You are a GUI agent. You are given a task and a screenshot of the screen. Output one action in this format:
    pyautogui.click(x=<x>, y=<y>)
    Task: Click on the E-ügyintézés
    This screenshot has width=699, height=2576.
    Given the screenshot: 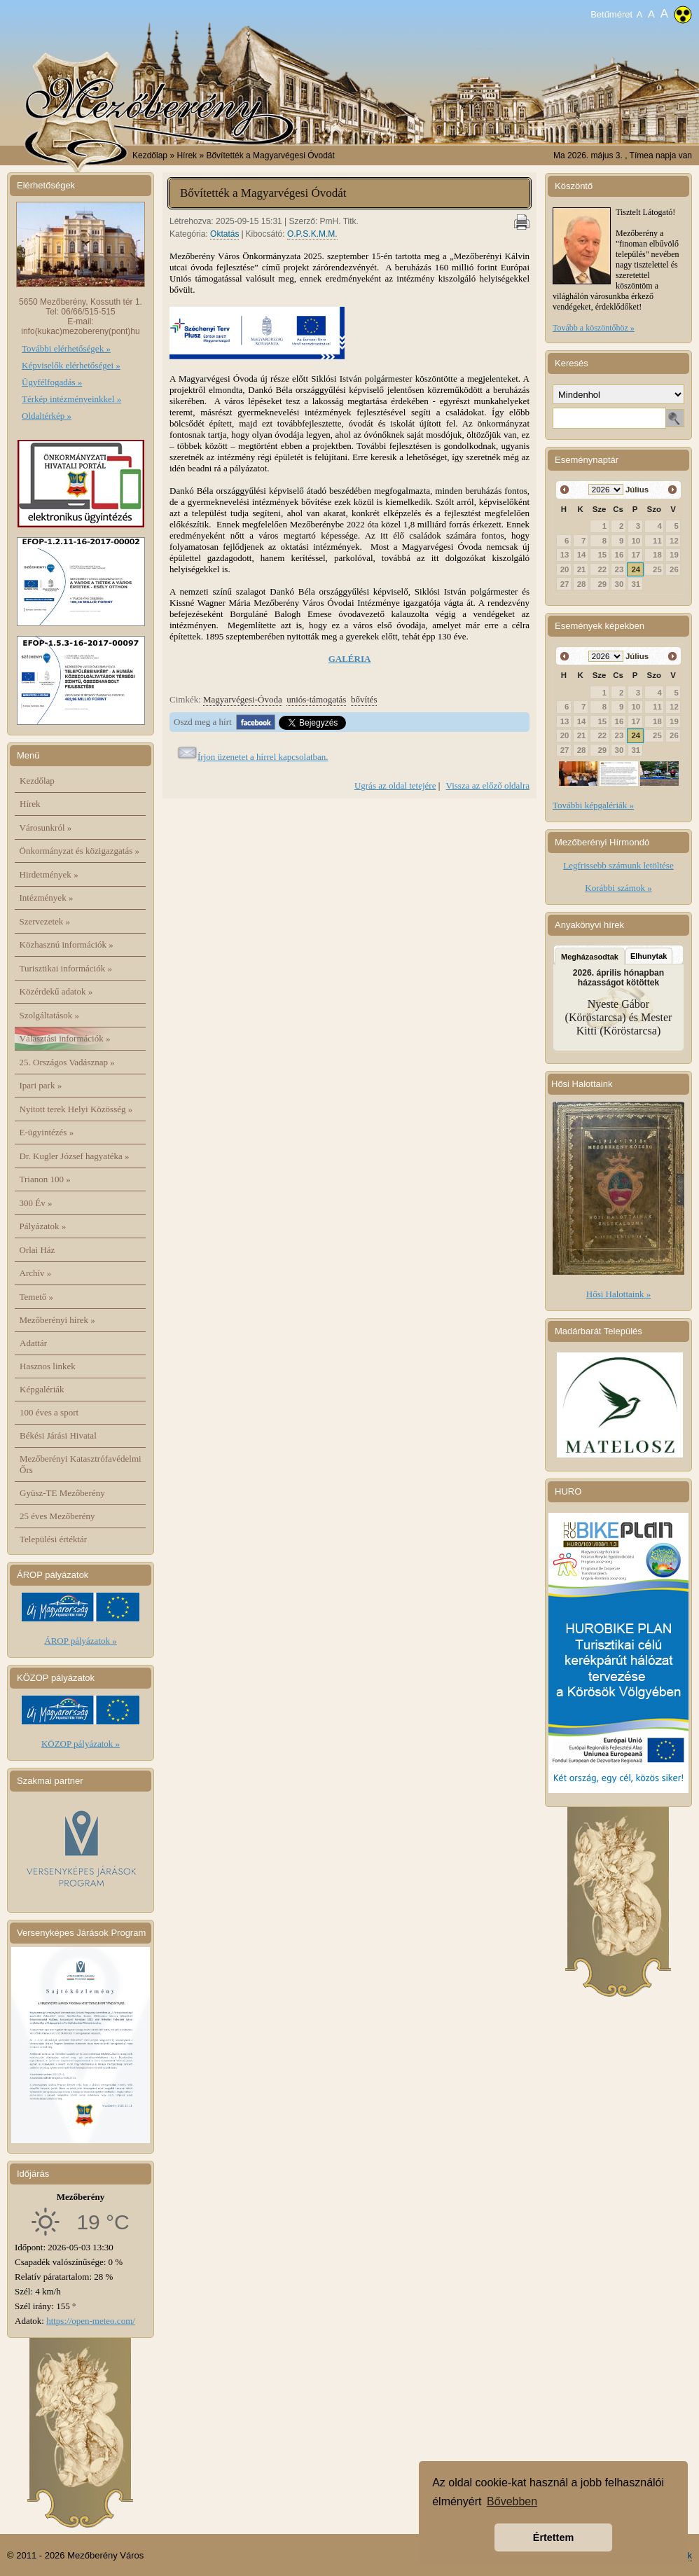 What is the action you would take?
    pyautogui.click(x=47, y=1132)
    